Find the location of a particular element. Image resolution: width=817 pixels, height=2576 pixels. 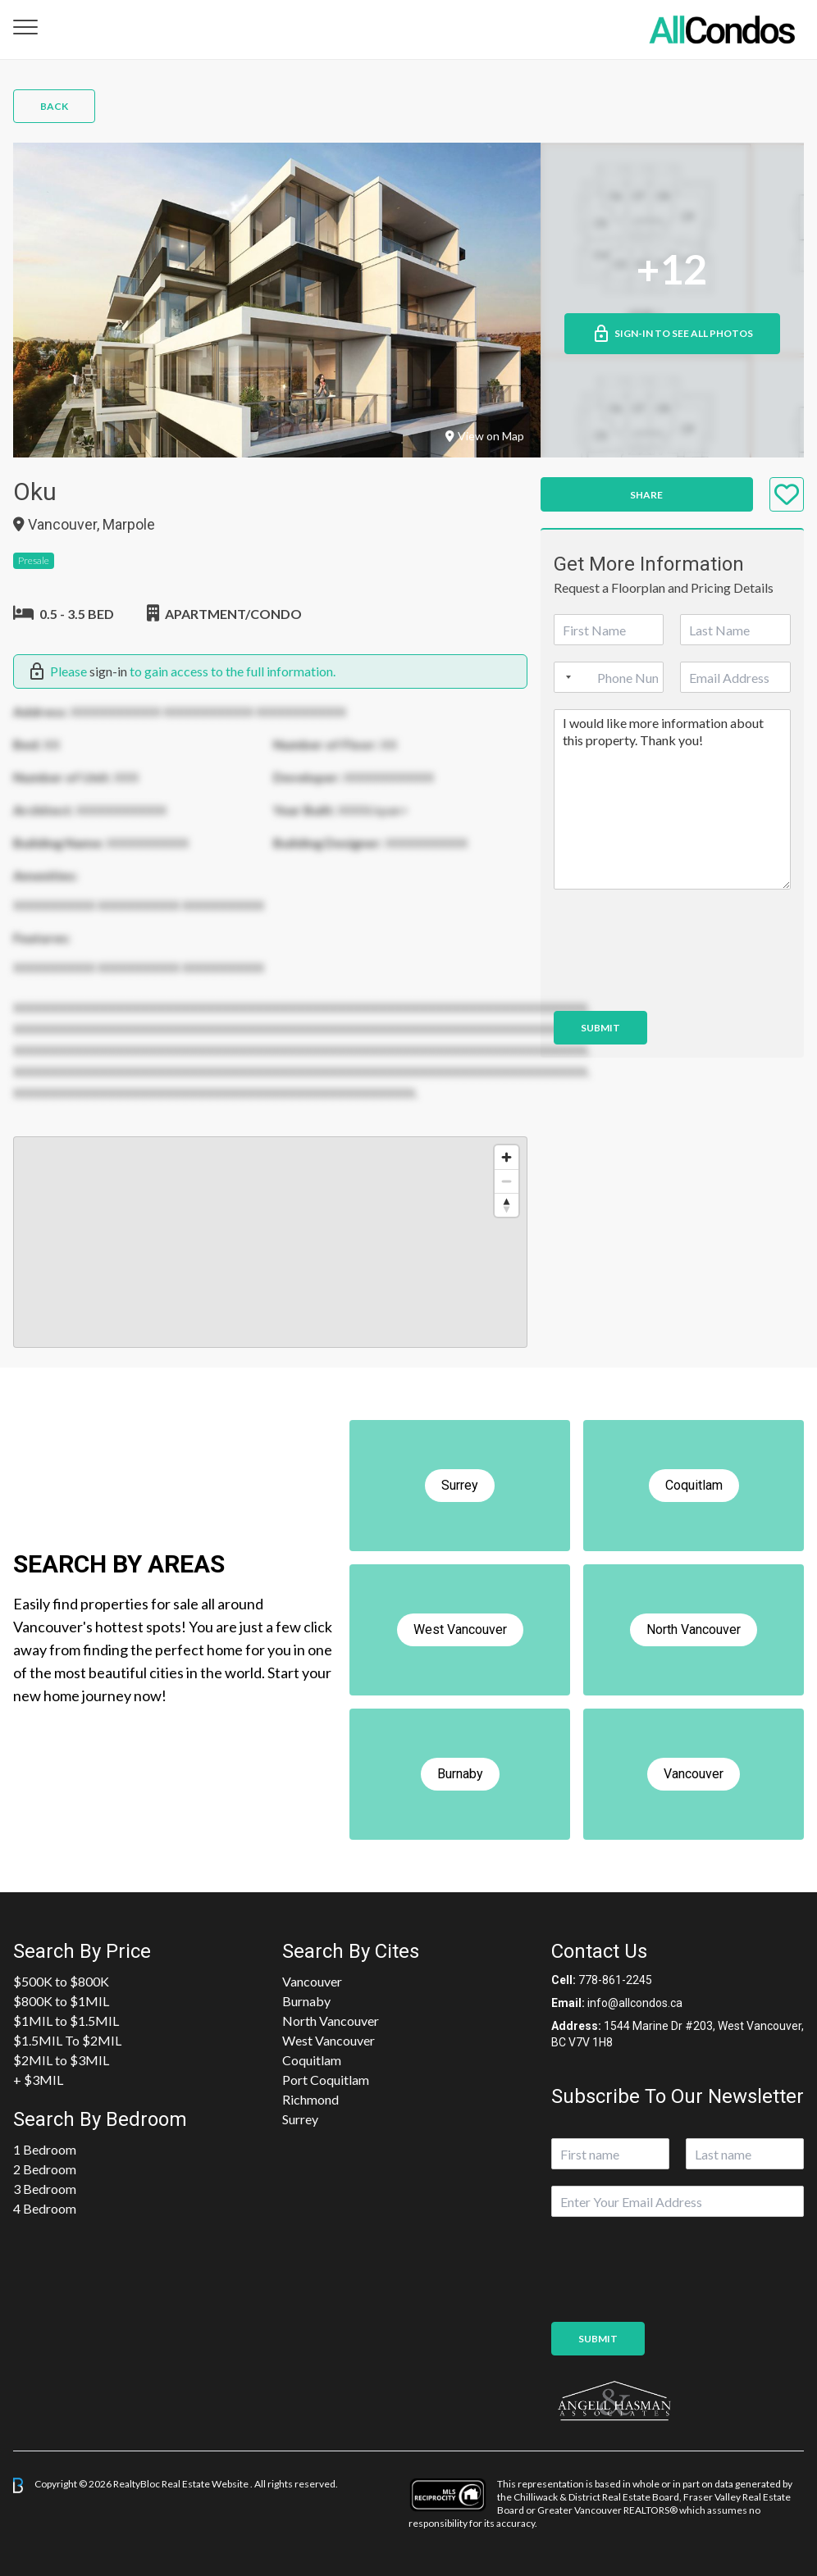

2 Bedroom is located at coordinates (44, 2169).